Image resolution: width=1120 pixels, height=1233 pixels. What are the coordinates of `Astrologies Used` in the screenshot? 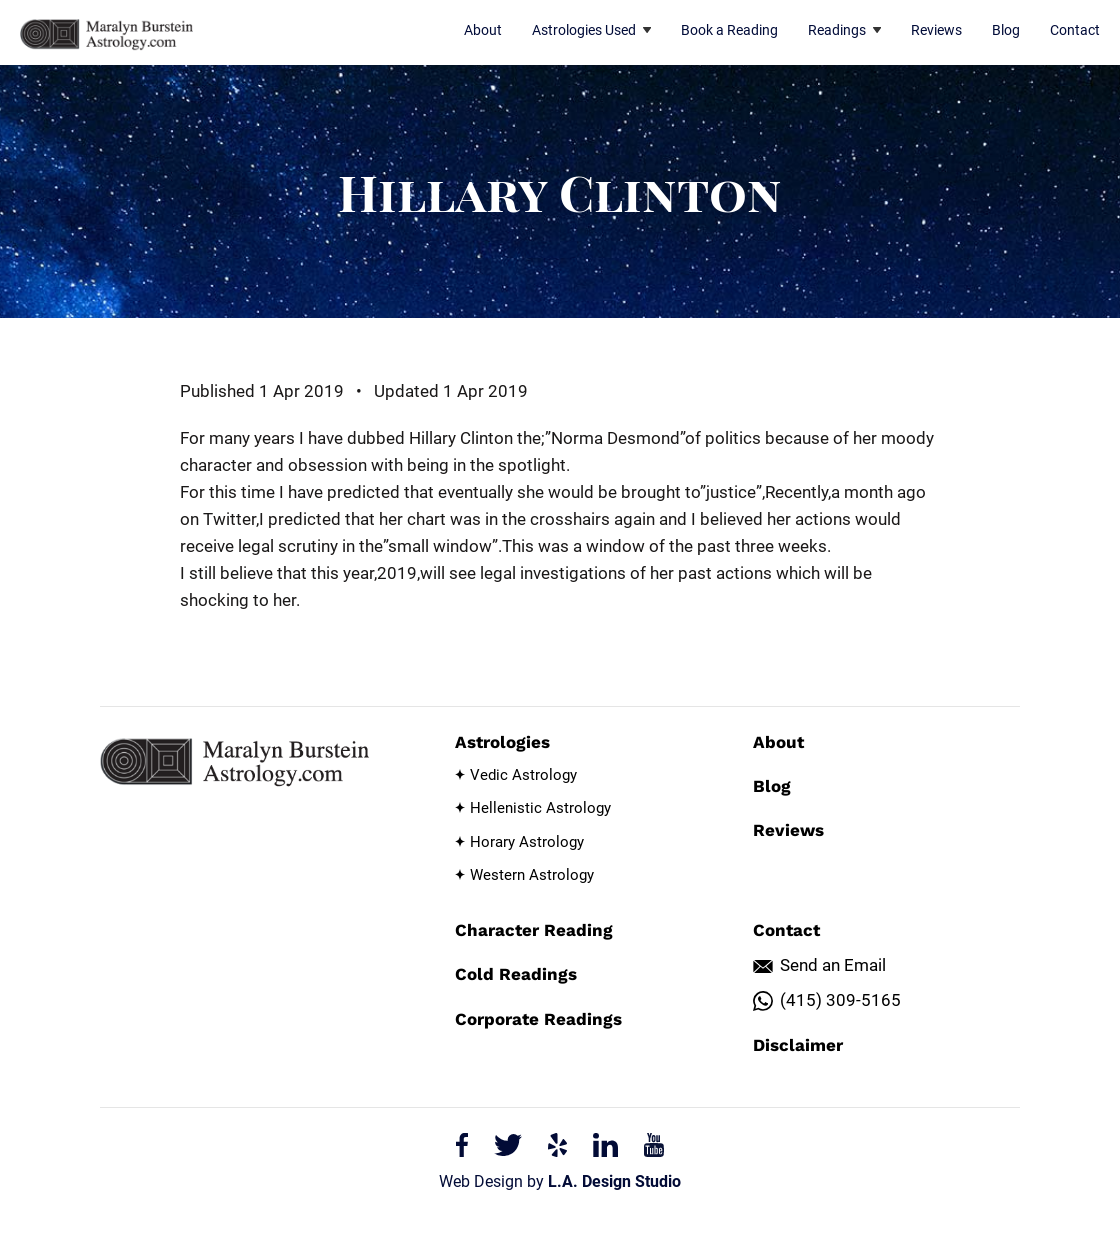 It's located at (591, 30).